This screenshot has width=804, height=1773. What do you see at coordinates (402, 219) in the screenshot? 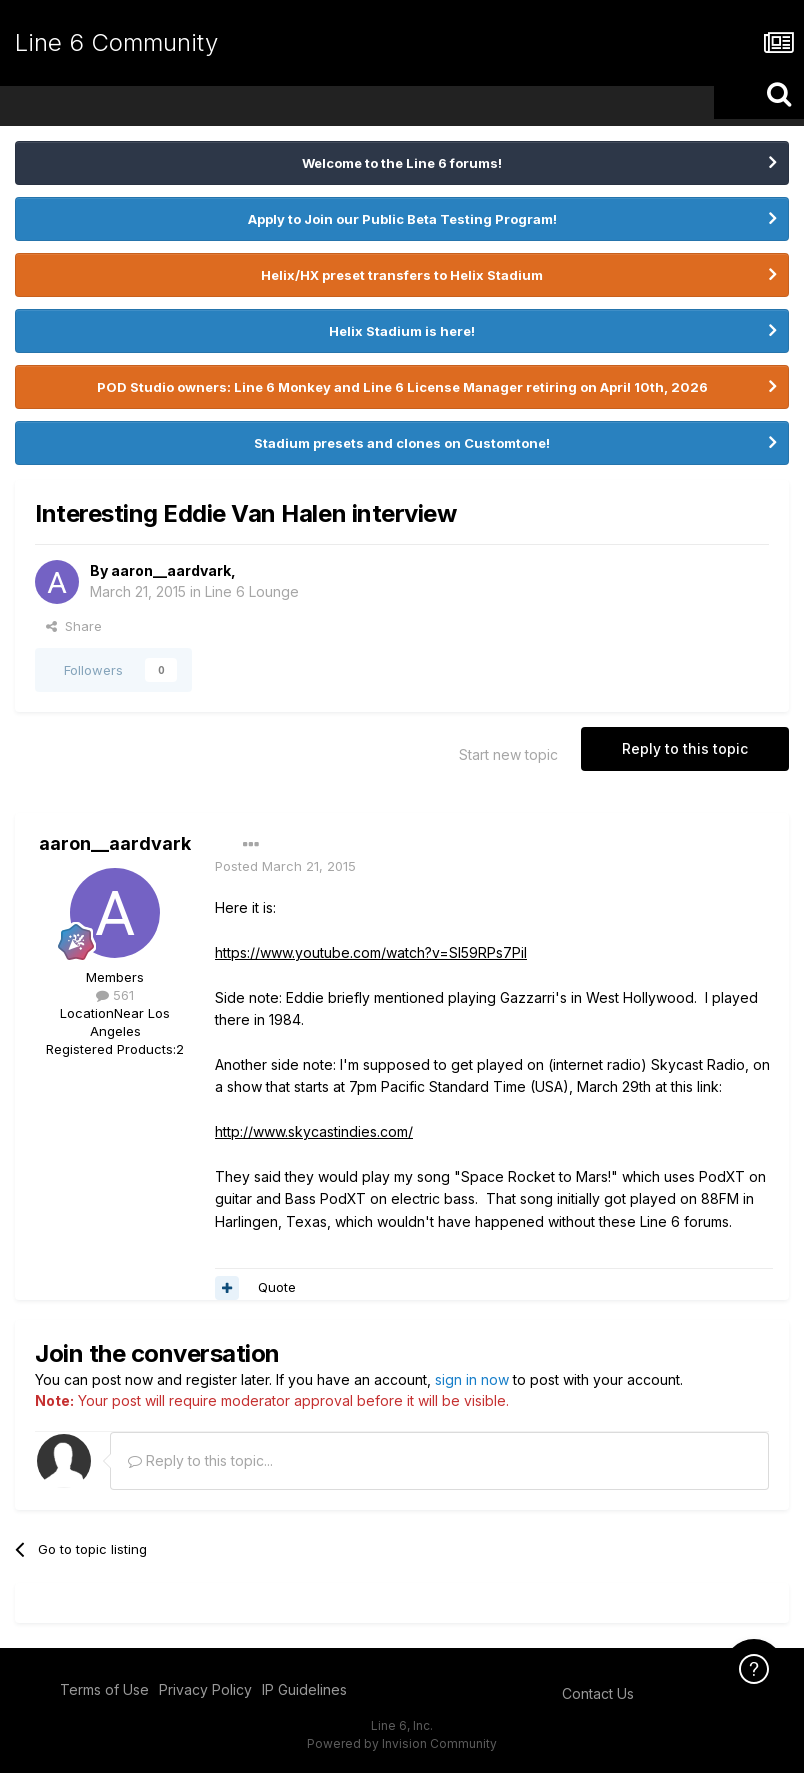
I see `Apply to Join our Public Beta Testing Program!` at bounding box center [402, 219].